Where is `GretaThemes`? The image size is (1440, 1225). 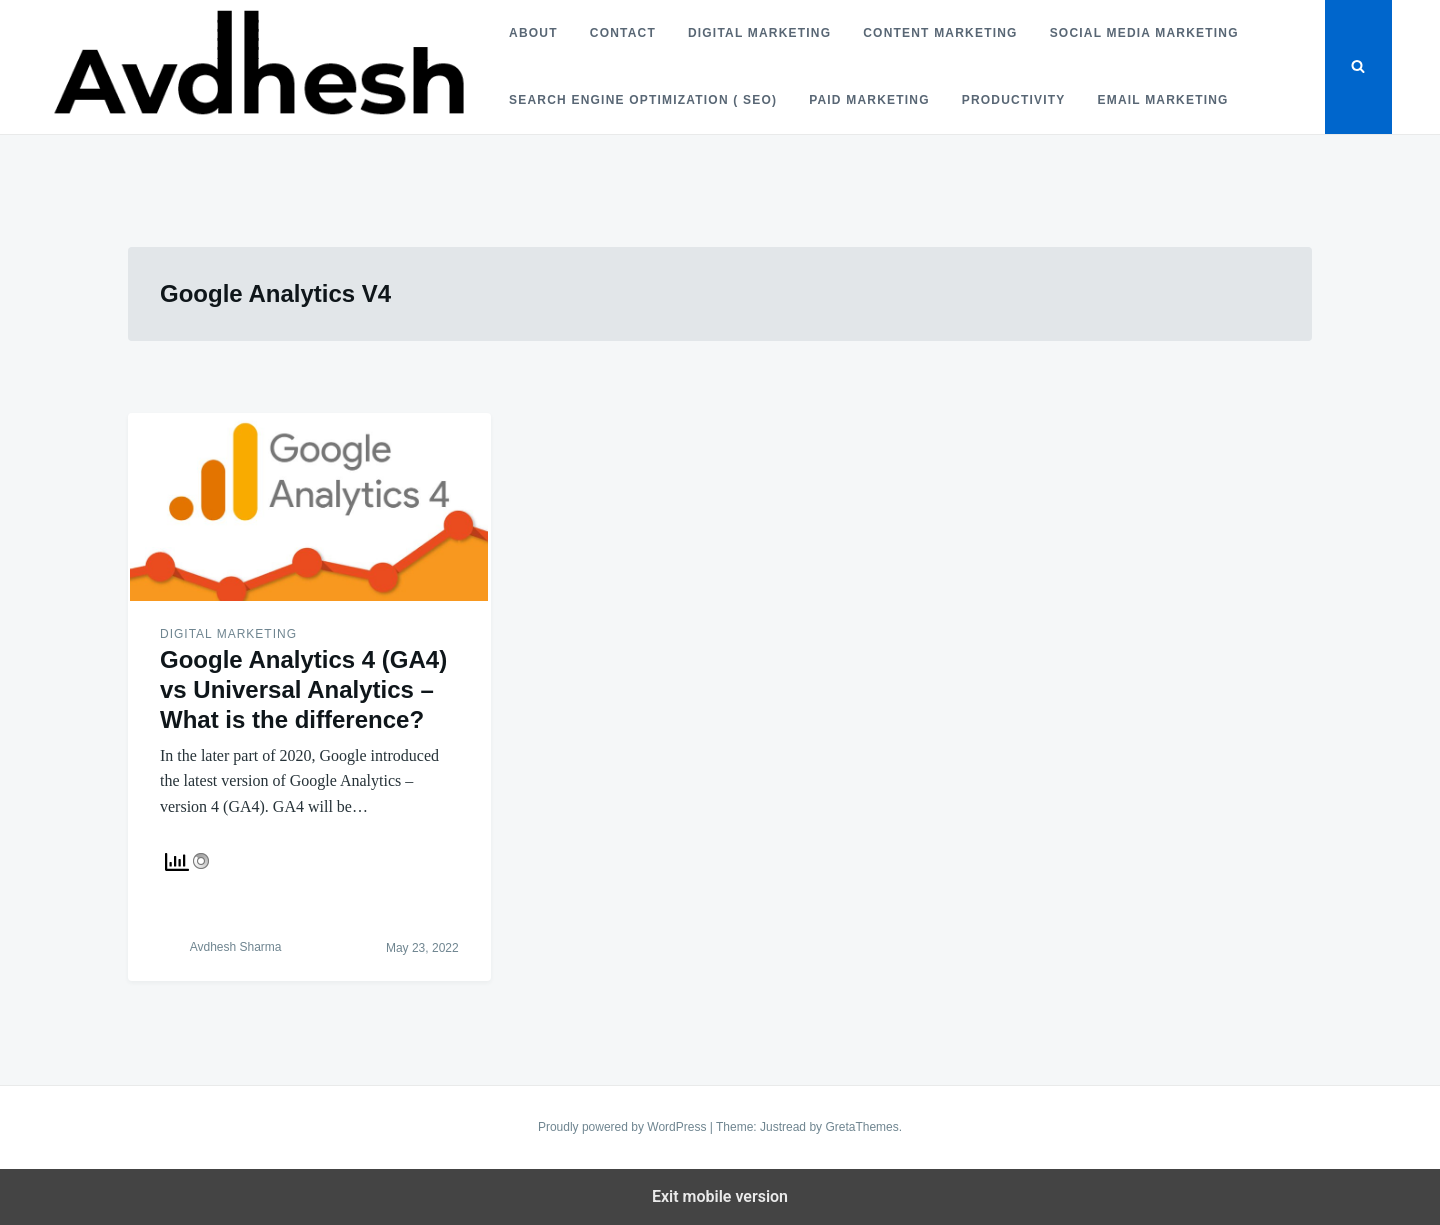 GretaThemes is located at coordinates (861, 1127).